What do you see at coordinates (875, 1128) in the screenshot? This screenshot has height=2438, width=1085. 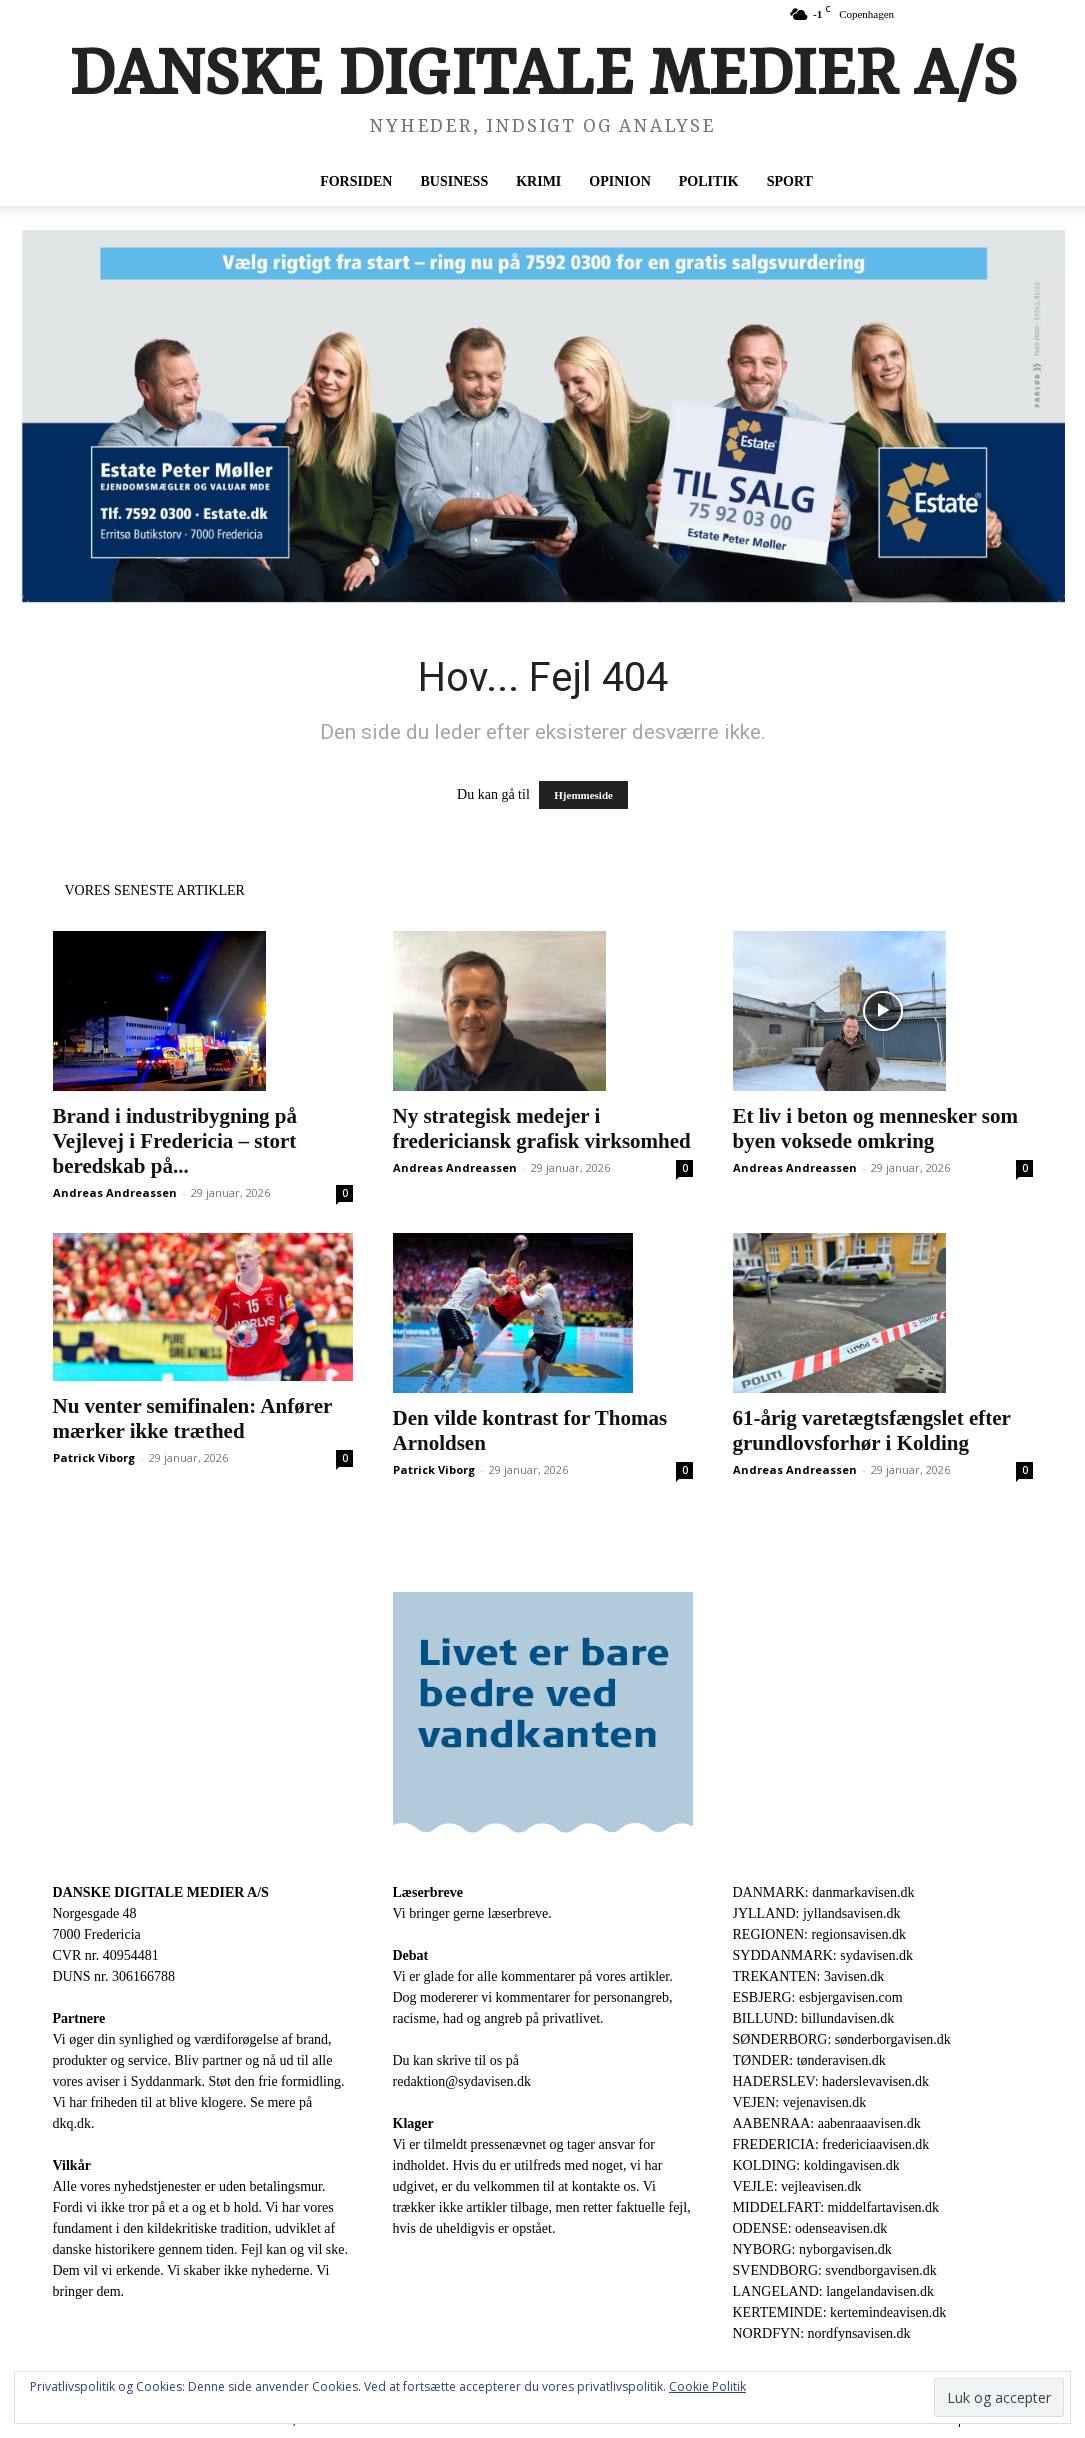 I see `Et liv i beton og mennesker som byen voksede omkring` at bounding box center [875, 1128].